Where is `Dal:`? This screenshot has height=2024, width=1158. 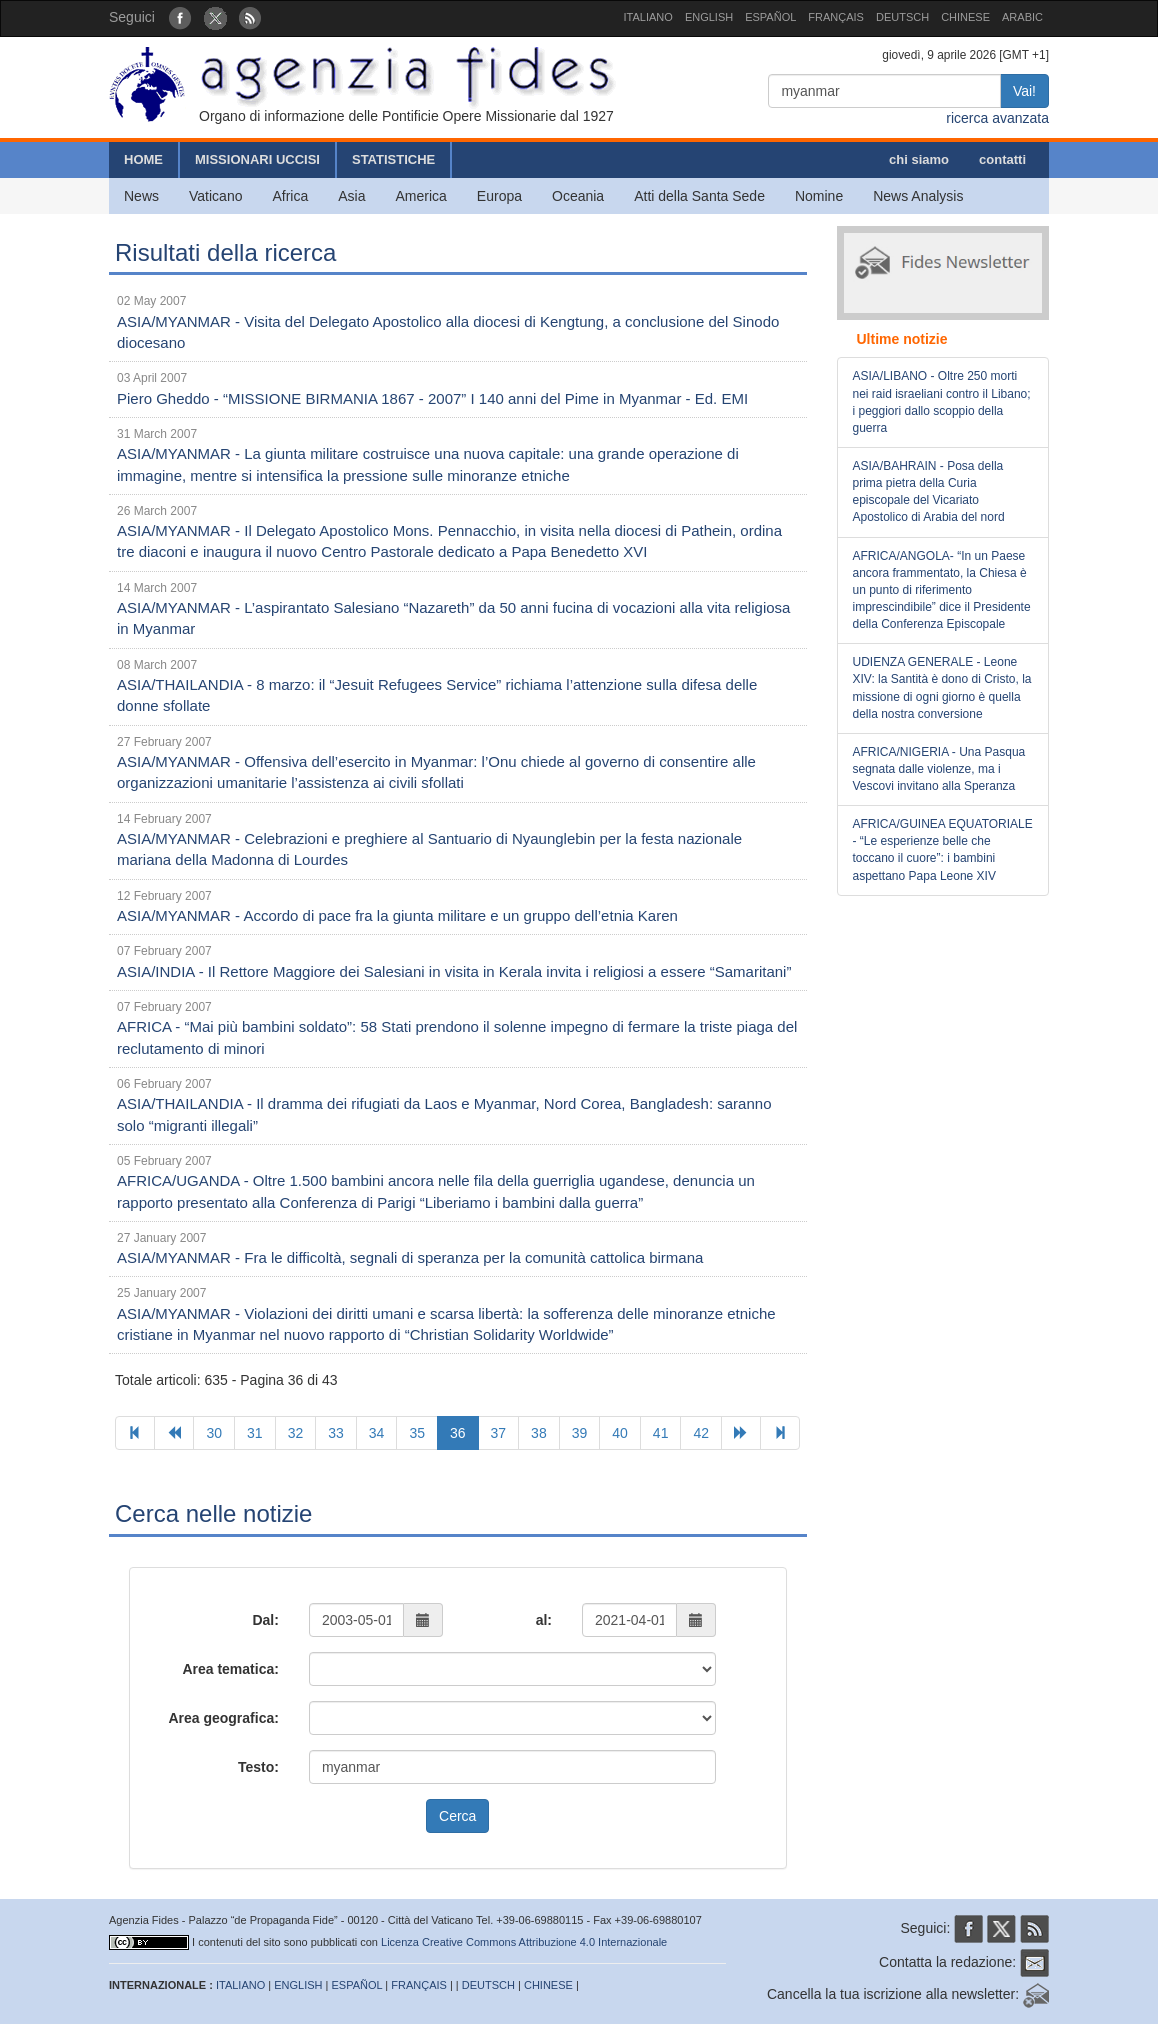
Dal: is located at coordinates (265, 1620).